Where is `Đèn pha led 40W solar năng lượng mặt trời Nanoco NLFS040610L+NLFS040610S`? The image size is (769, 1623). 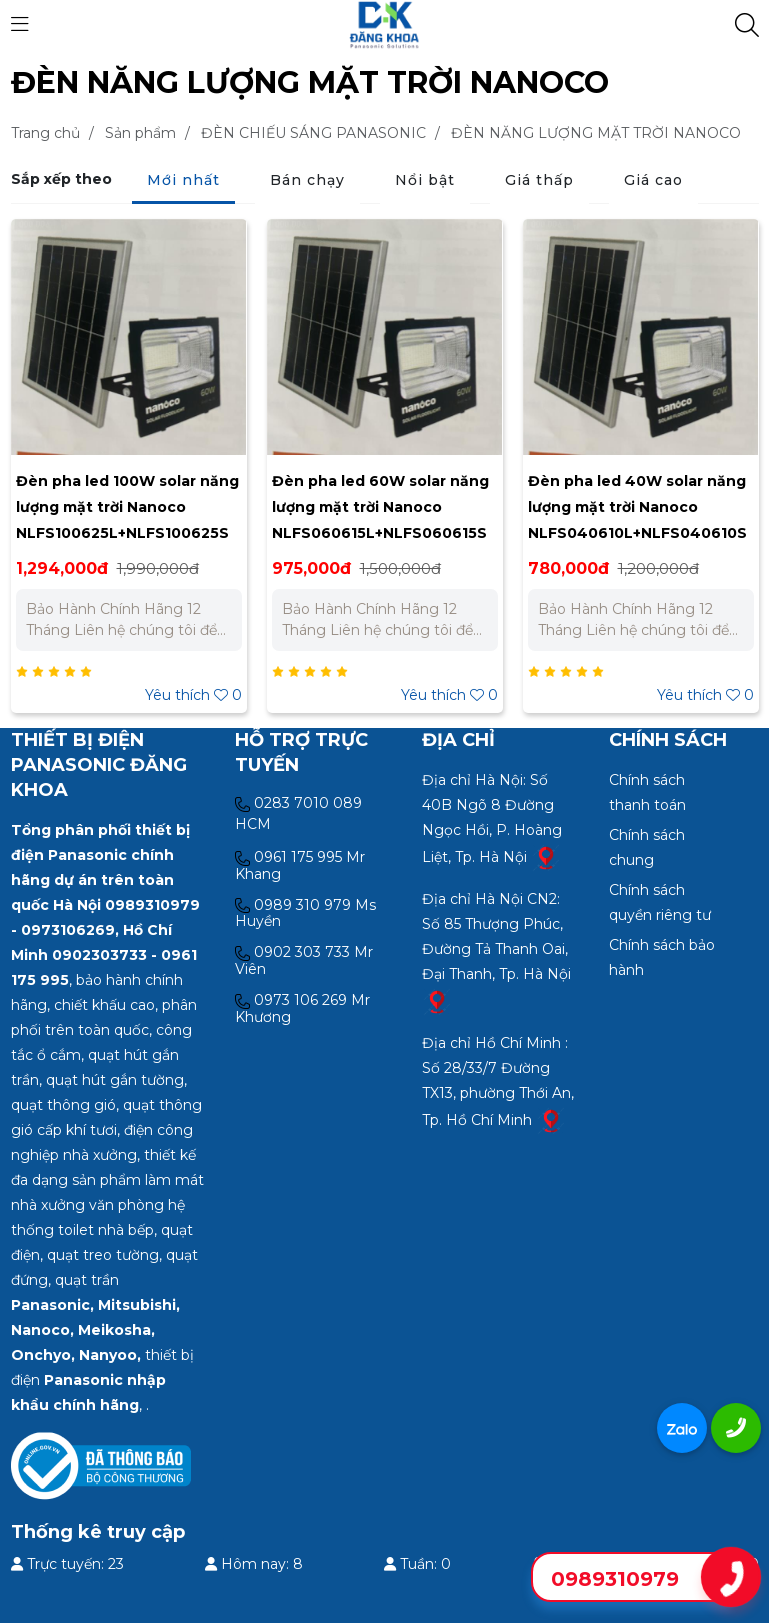 Đèn pha led 40W solar năng lượng mặt trời Nanoco NLFS040610L+NLFS040610S is located at coordinates (637, 507).